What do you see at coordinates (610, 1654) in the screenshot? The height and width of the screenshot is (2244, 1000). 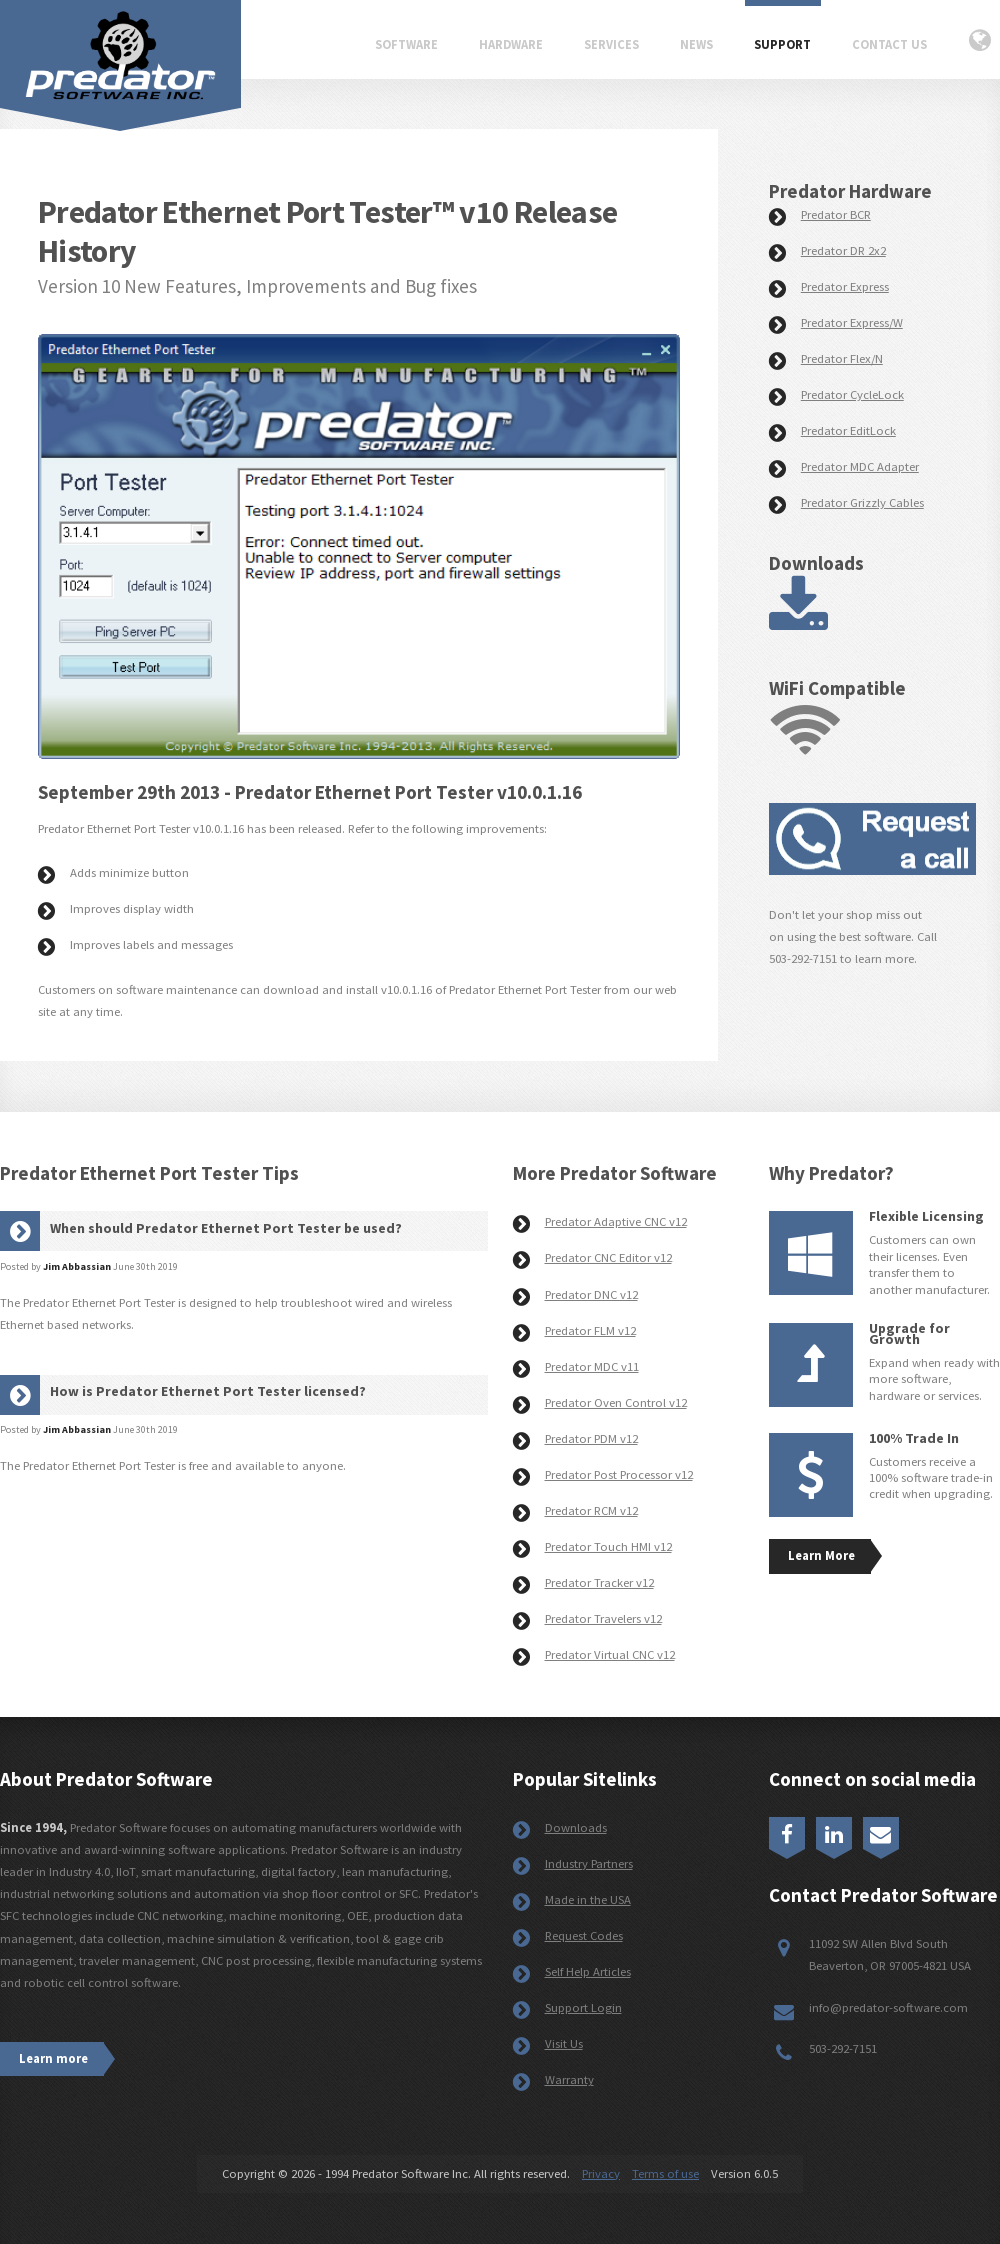 I see `Predator Virtual CNC v12` at bounding box center [610, 1654].